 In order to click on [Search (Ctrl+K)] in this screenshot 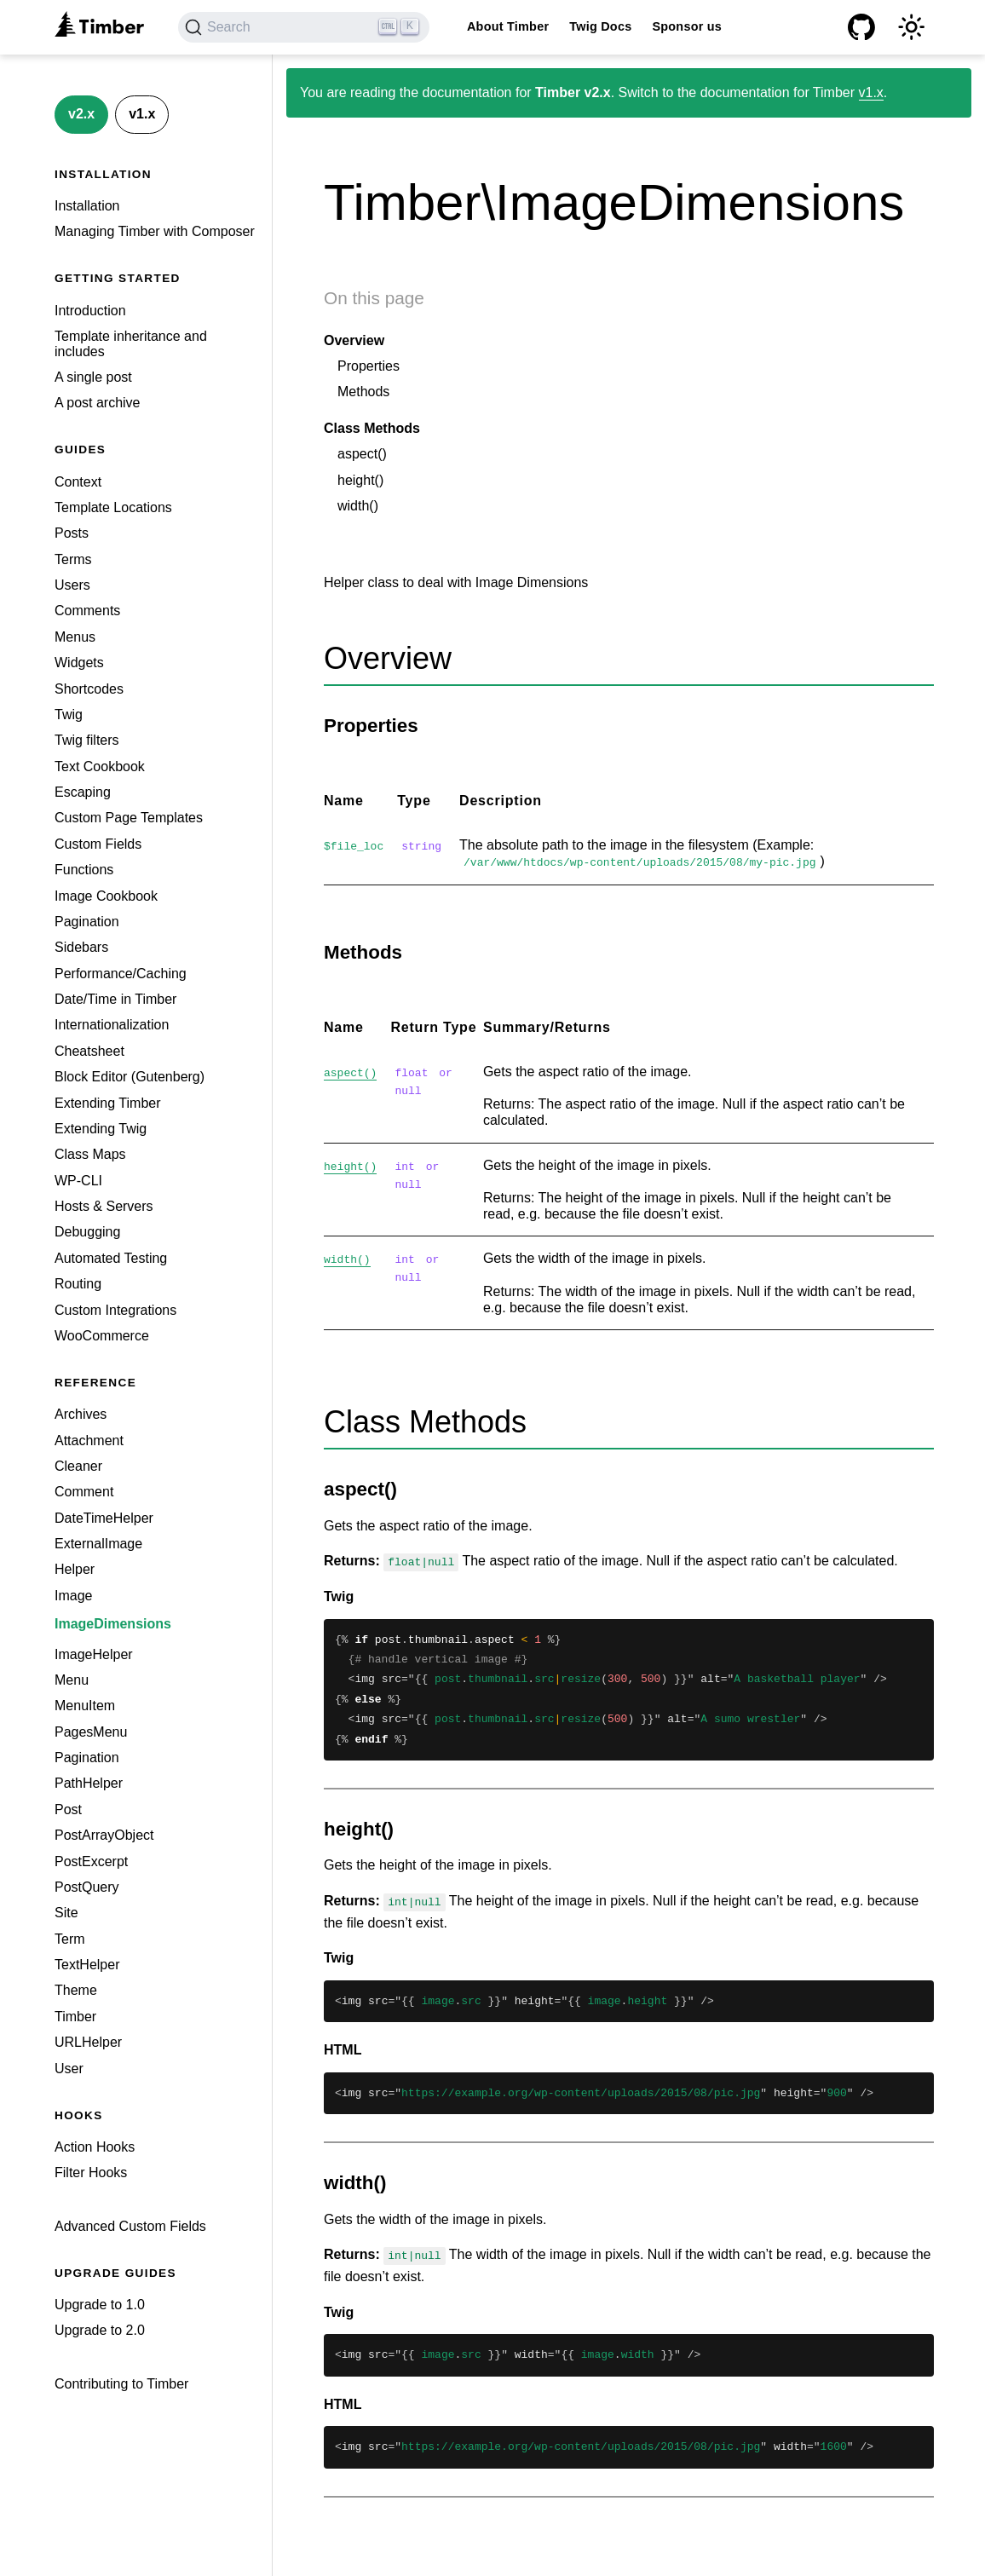, I will do `click(303, 27)`.